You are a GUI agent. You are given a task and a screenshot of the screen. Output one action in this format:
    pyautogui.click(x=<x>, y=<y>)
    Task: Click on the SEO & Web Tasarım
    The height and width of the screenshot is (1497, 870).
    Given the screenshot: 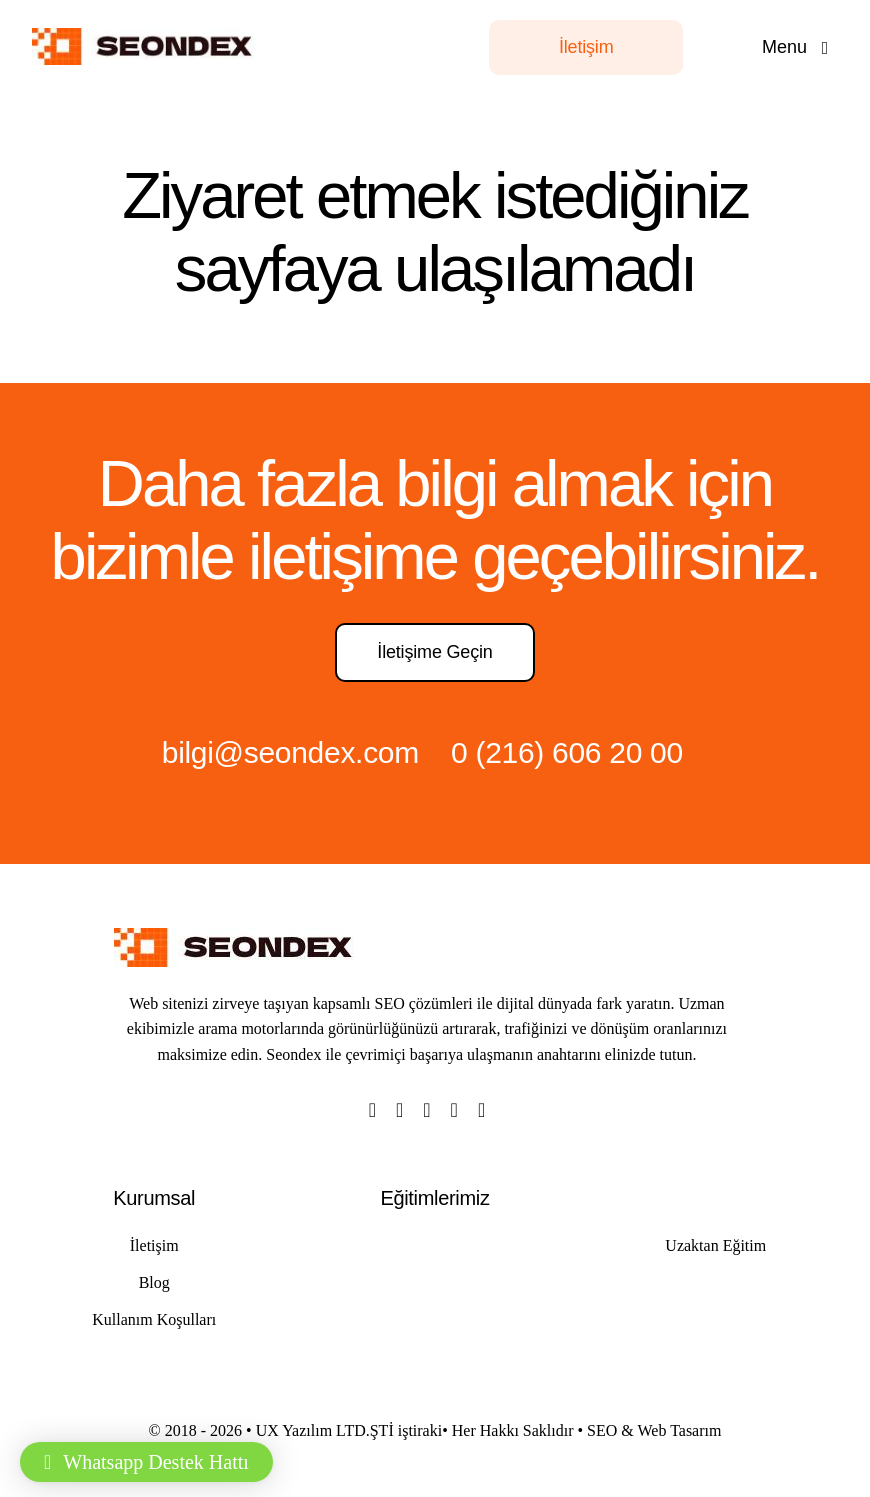 What is the action you would take?
    pyautogui.click(x=654, y=1430)
    